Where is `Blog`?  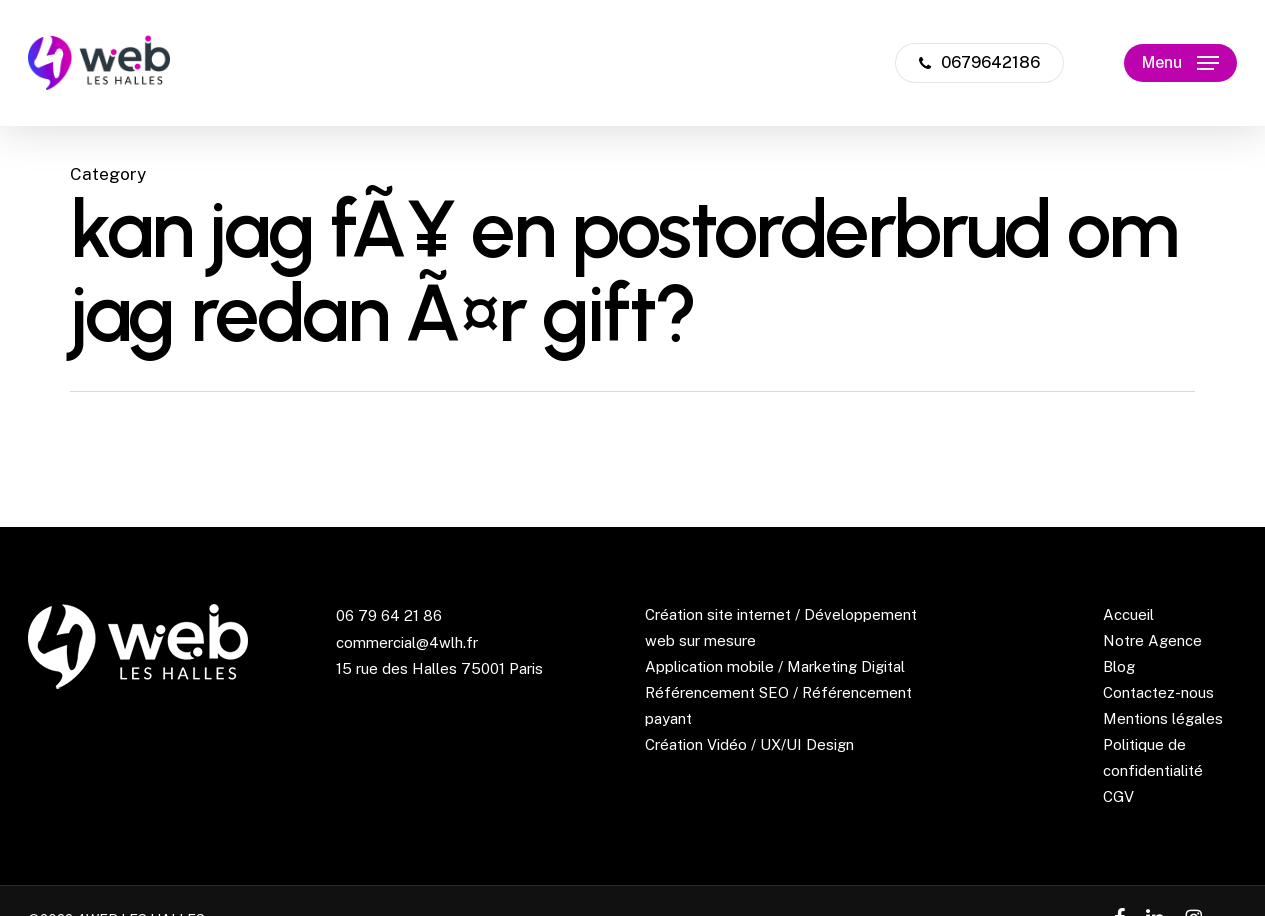 Blog is located at coordinates (1119, 666).